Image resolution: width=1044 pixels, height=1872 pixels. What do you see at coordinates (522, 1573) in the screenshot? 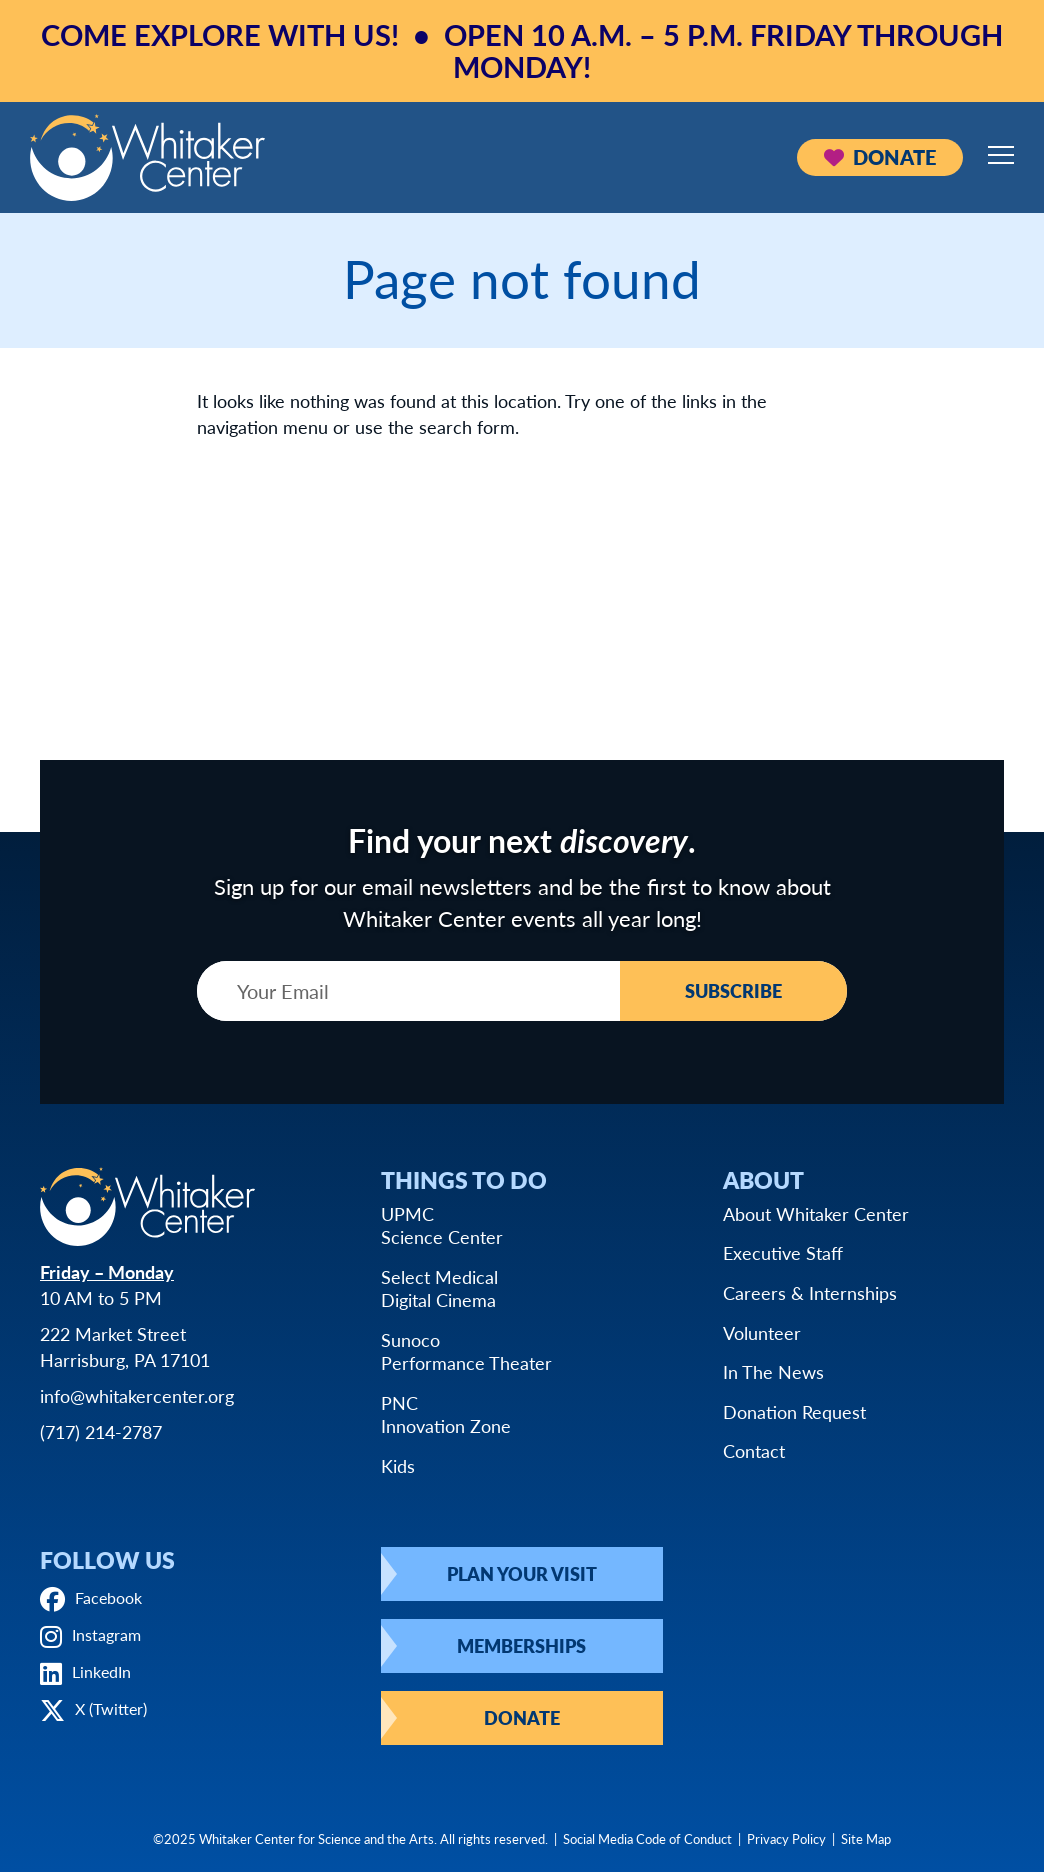
I see `Plan Your Visit` at bounding box center [522, 1573].